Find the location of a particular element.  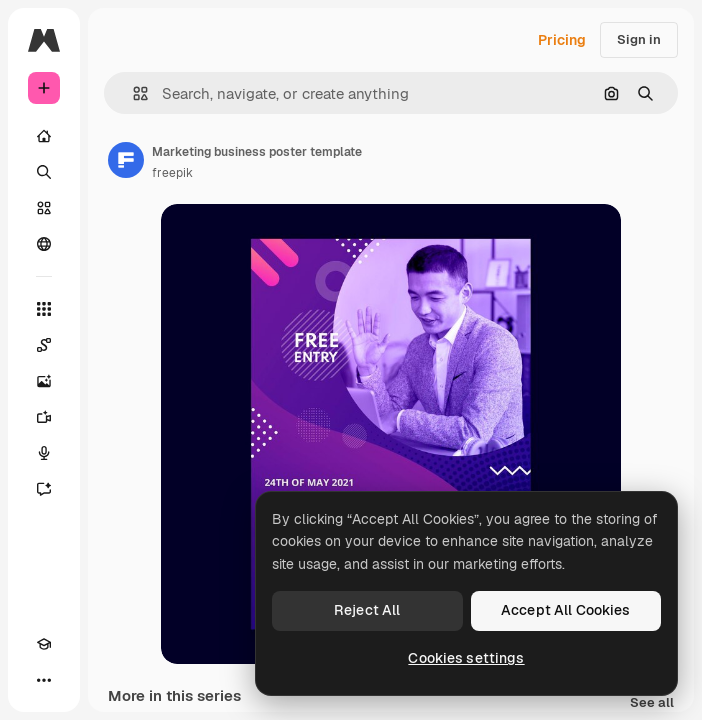

Accept All Cookies is located at coordinates (566, 610).